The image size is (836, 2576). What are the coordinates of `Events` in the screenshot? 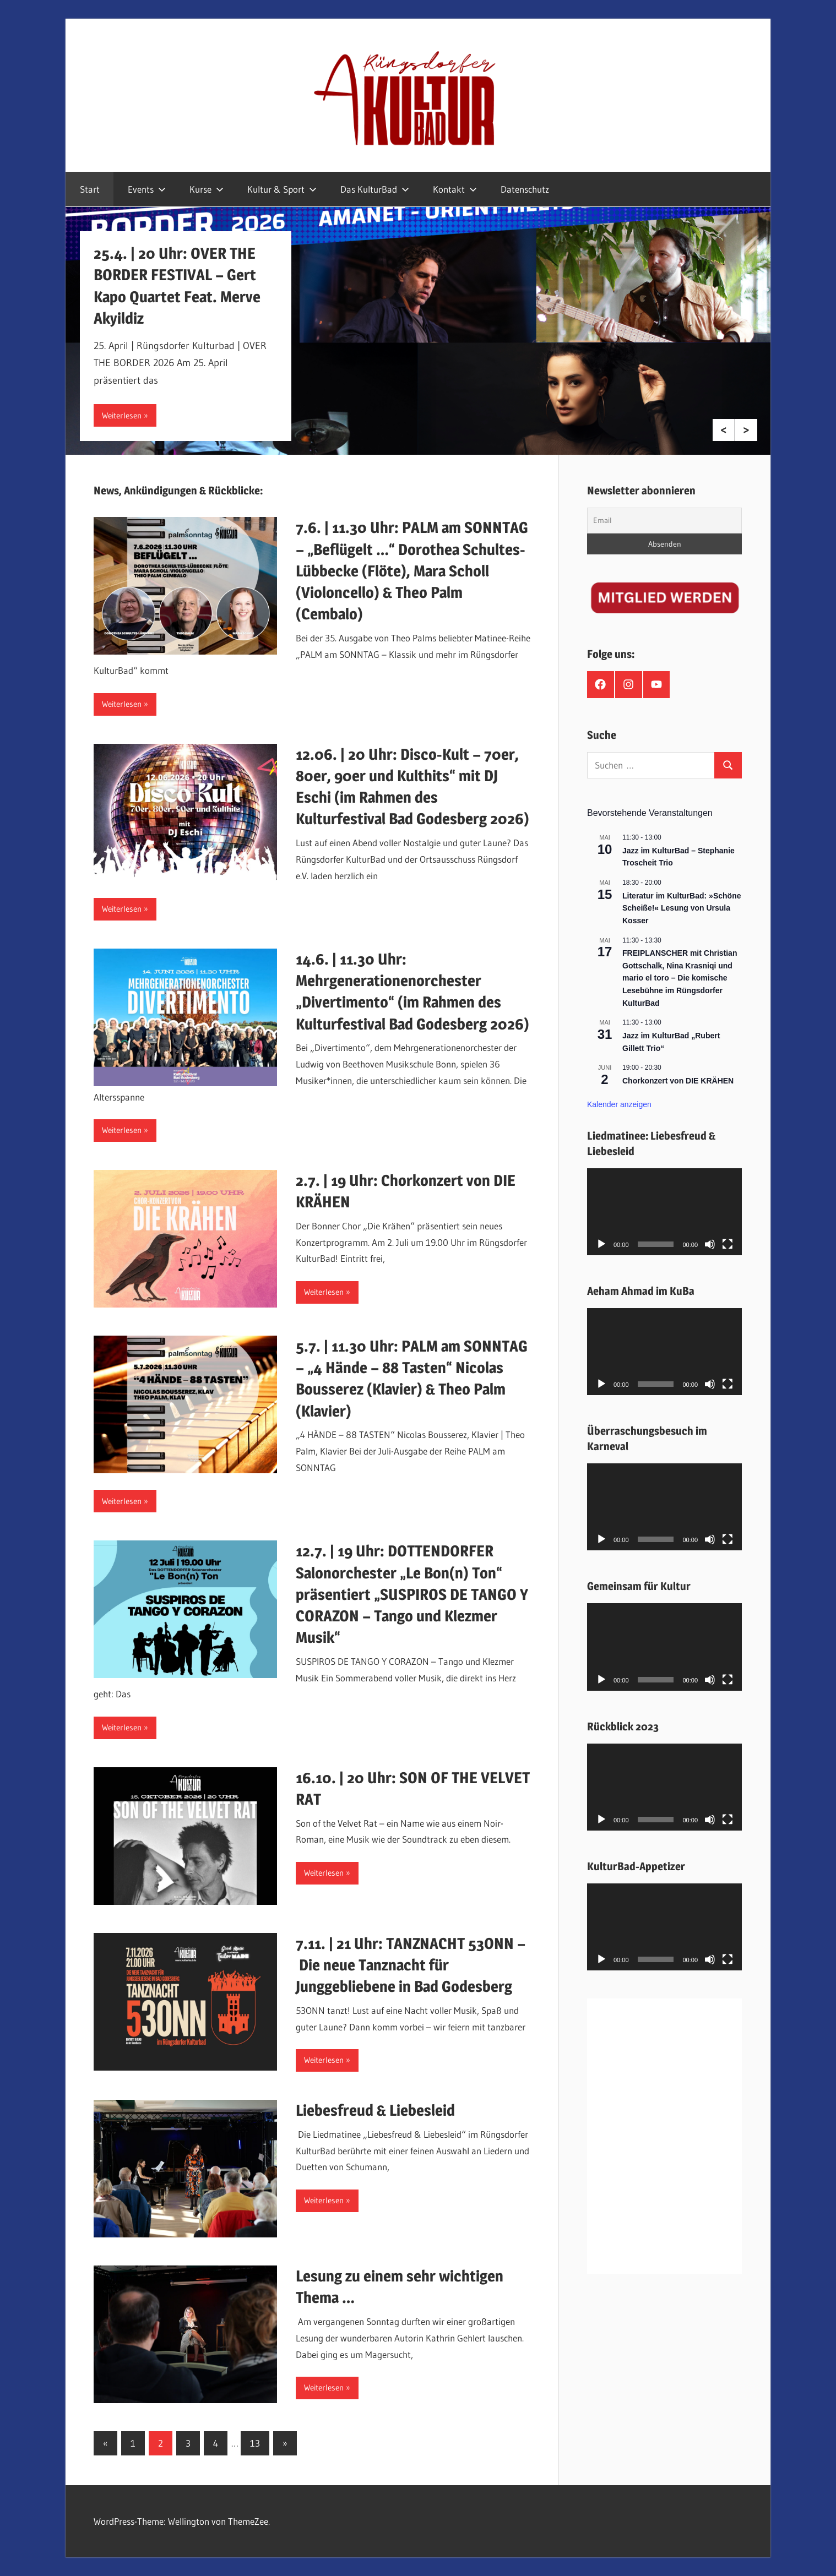 It's located at (147, 189).